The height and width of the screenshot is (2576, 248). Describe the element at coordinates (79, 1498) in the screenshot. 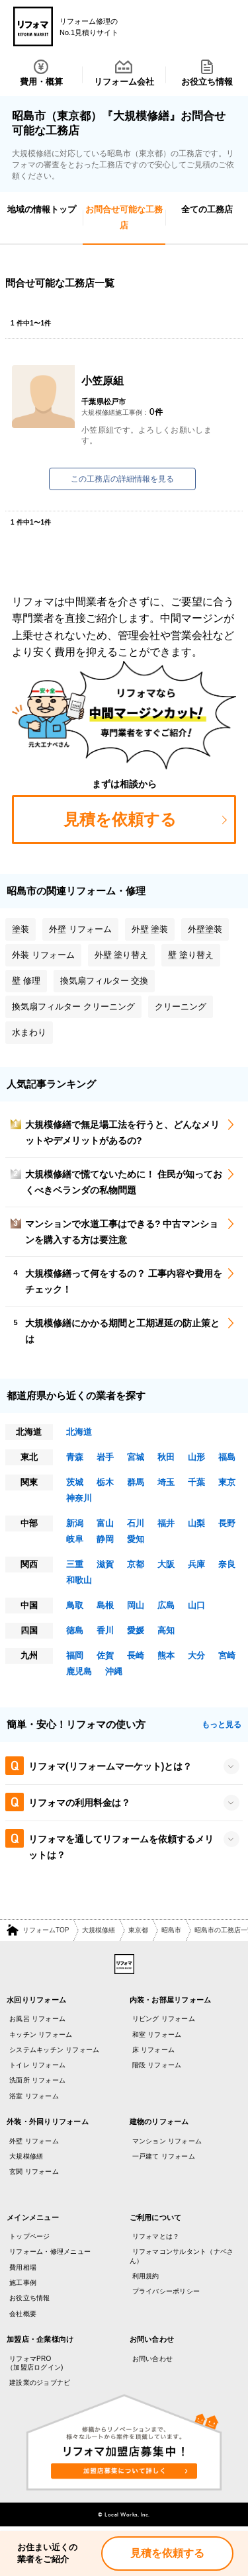

I see `神奈川` at that location.